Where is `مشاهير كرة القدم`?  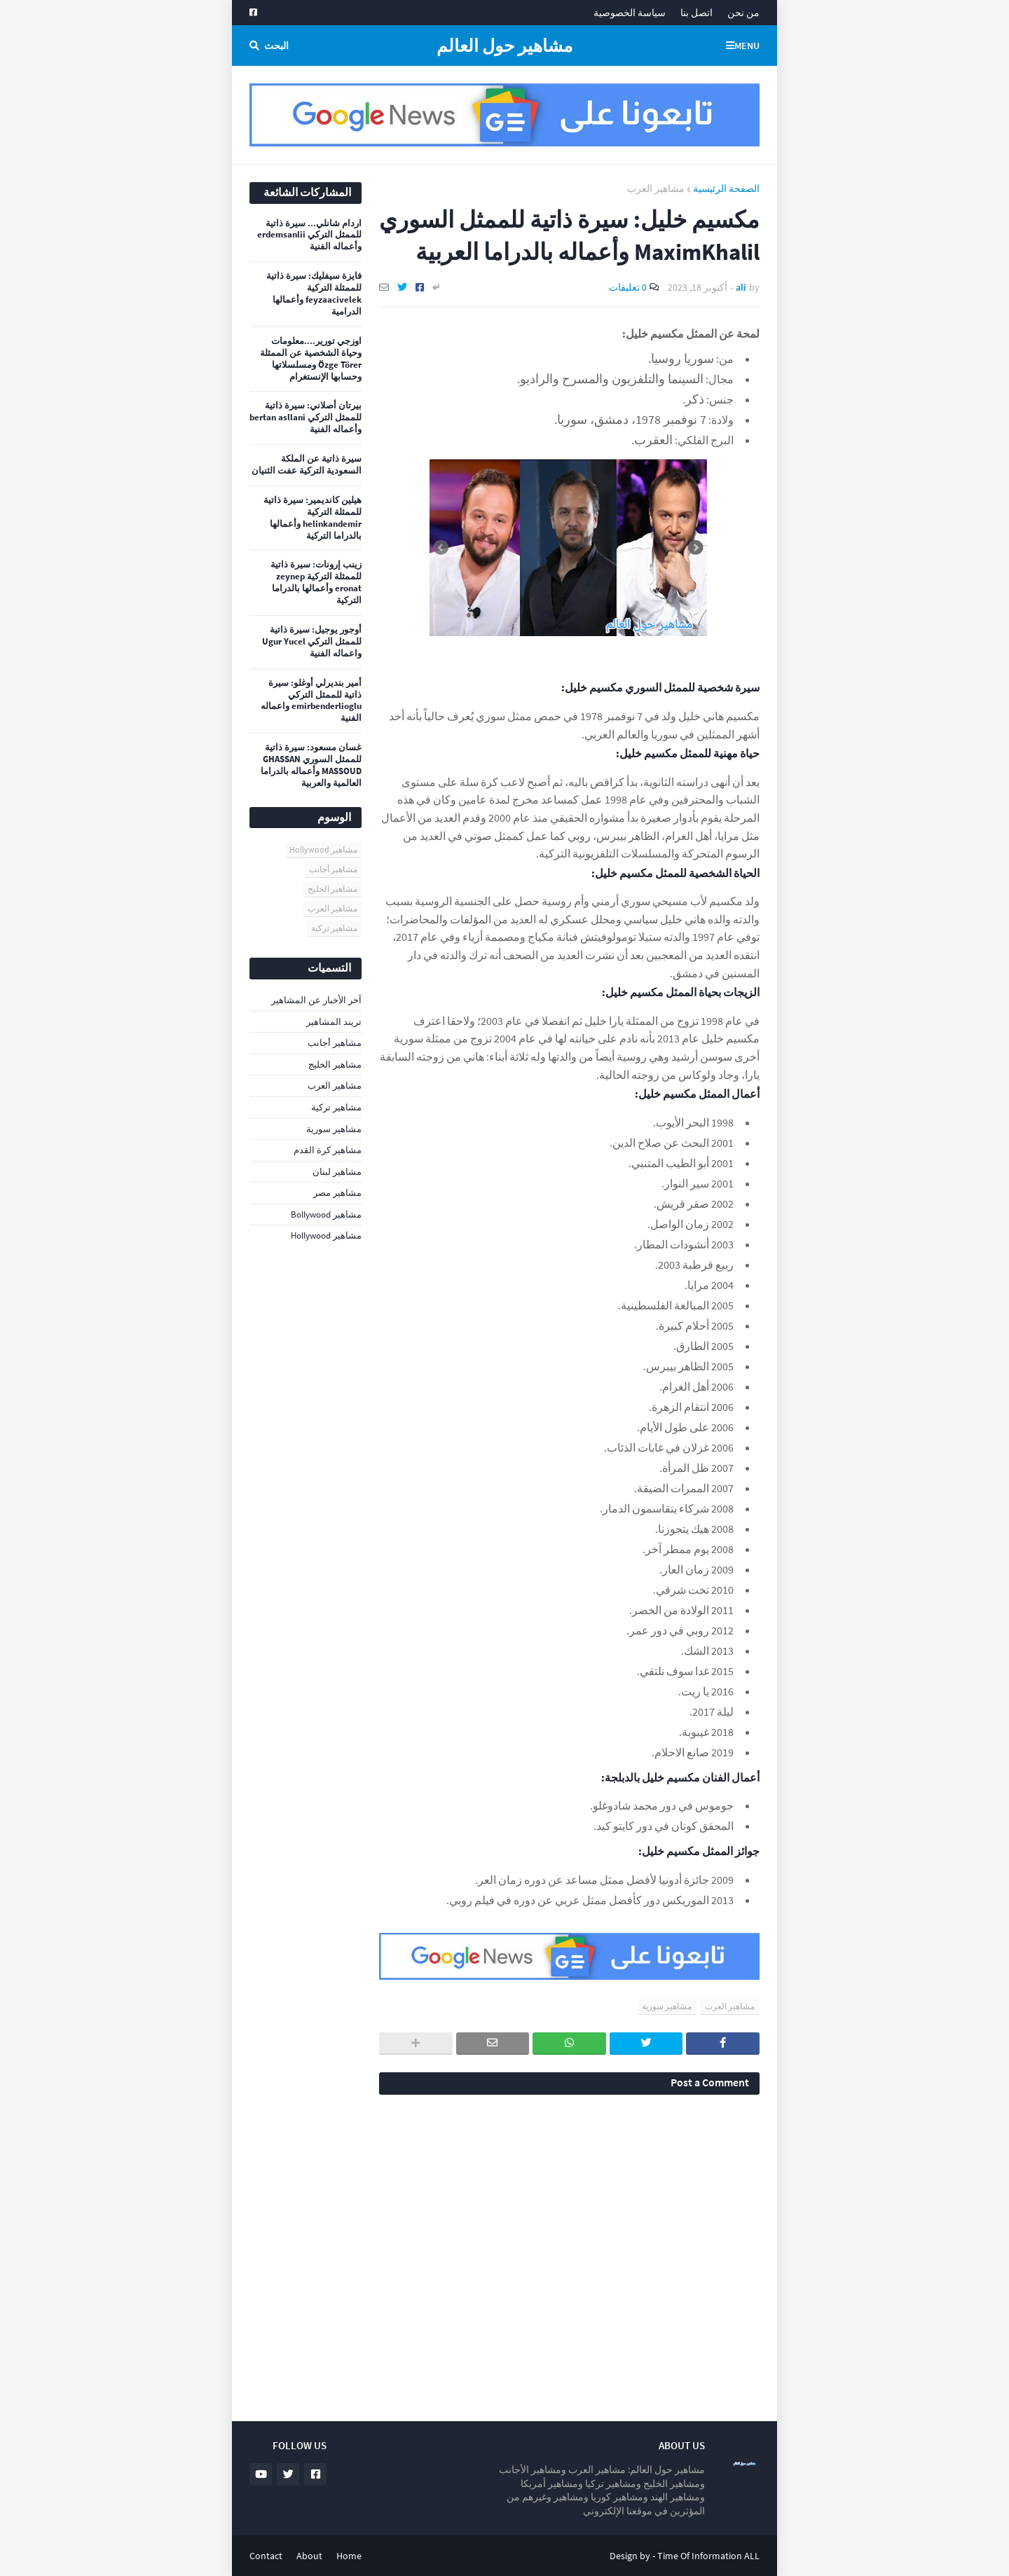
مشاهير كرة القدم is located at coordinates (328, 1150).